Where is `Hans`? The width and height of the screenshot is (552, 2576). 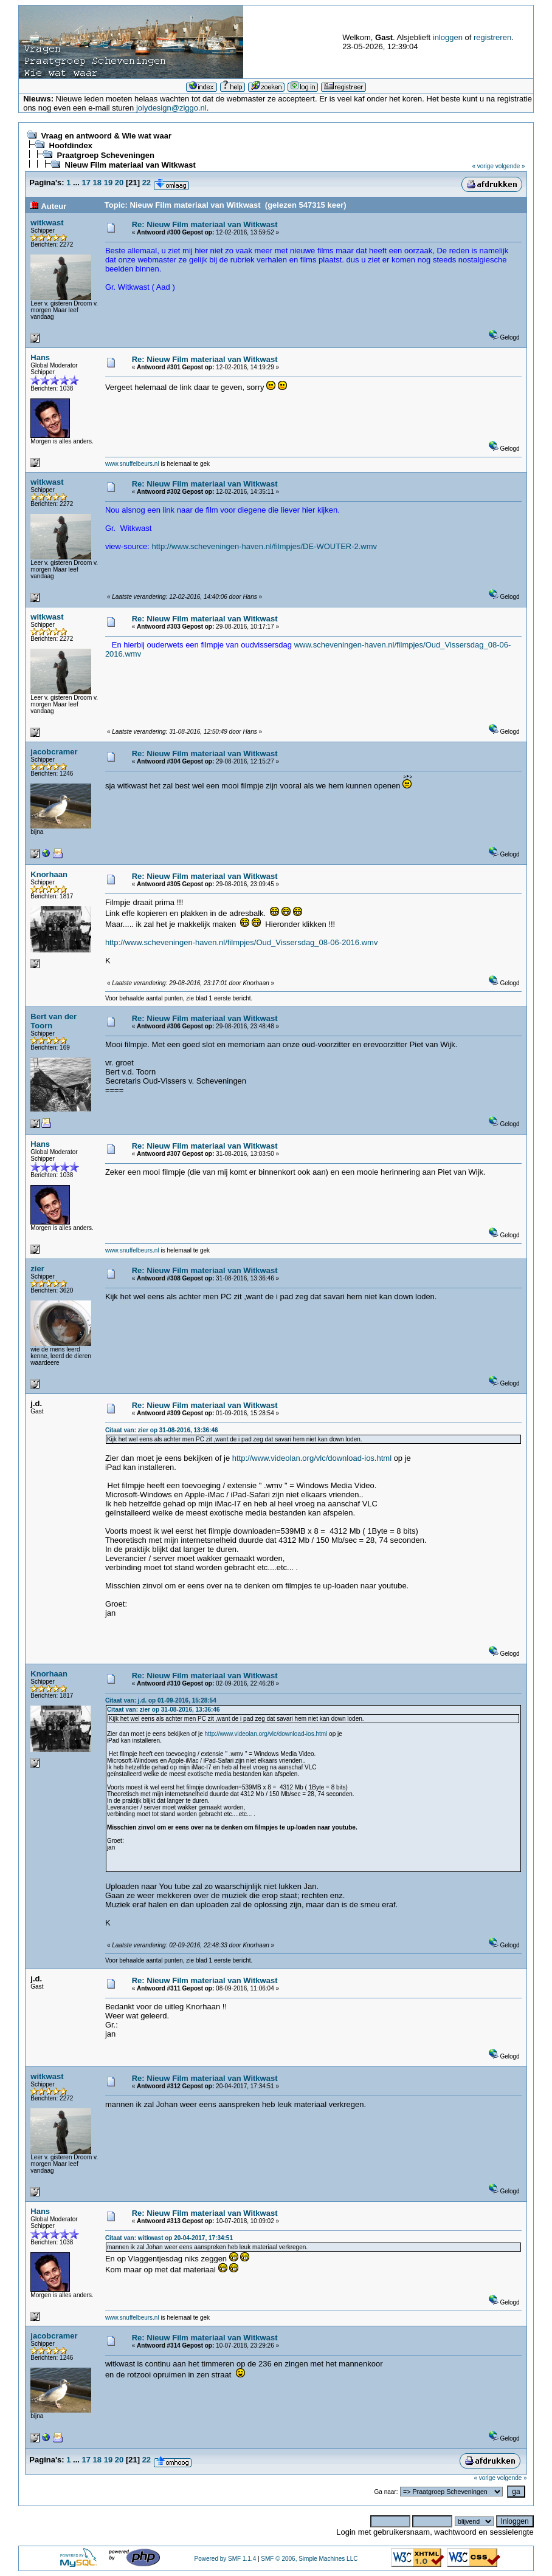
Hans is located at coordinates (40, 357).